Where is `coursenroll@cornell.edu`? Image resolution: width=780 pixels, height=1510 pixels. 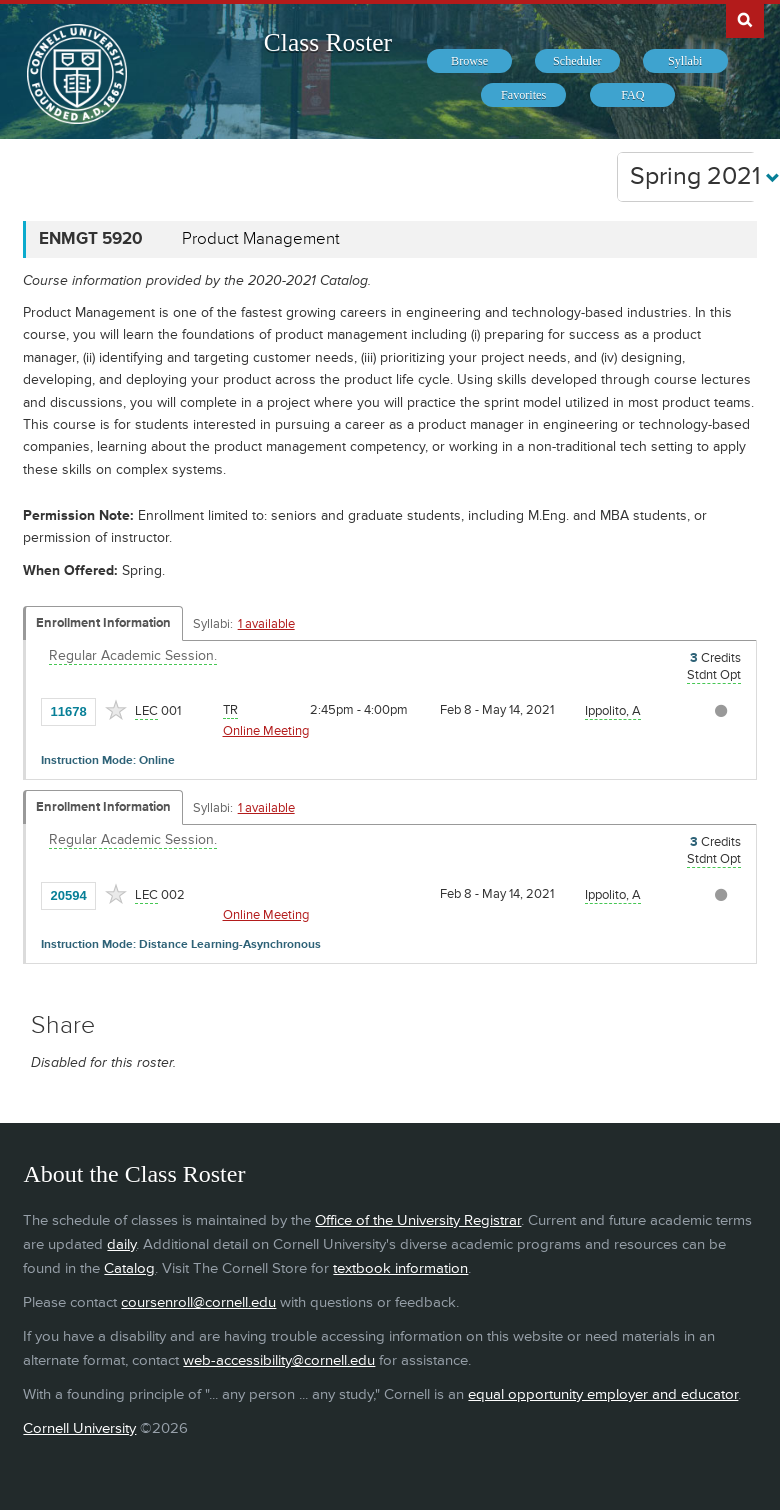
coursenroll@cornell.edu is located at coordinates (198, 1302).